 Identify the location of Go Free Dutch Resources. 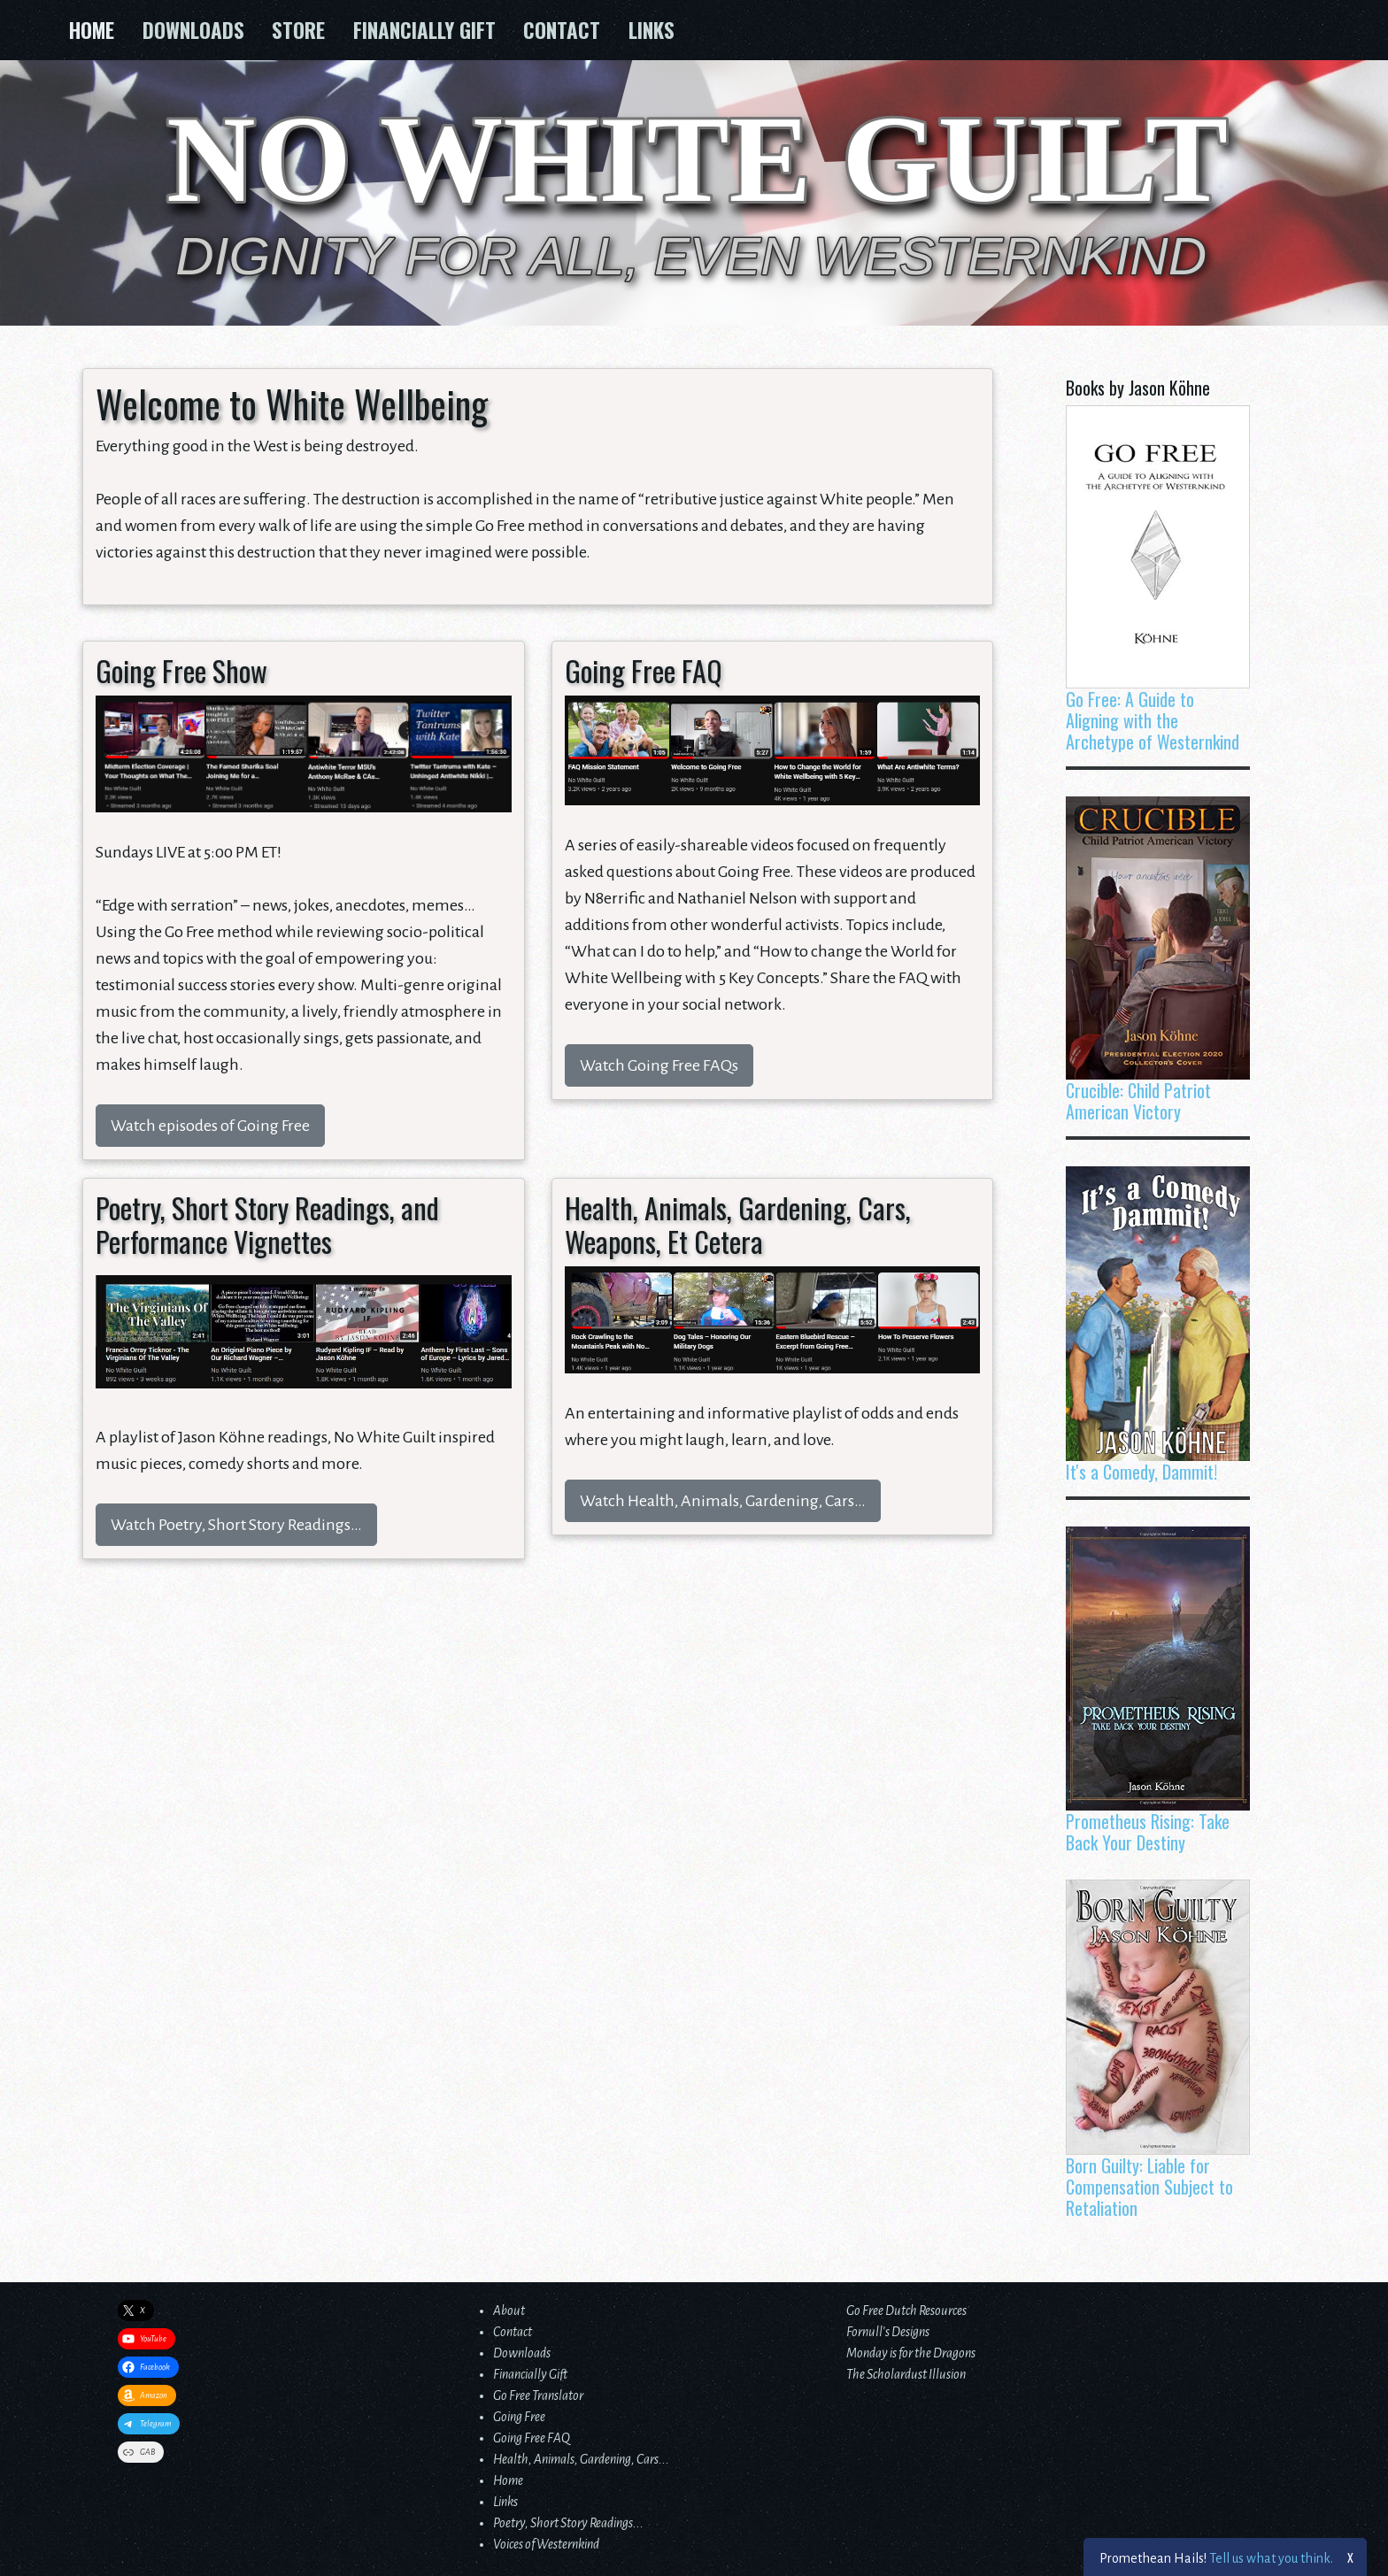
(906, 2310).